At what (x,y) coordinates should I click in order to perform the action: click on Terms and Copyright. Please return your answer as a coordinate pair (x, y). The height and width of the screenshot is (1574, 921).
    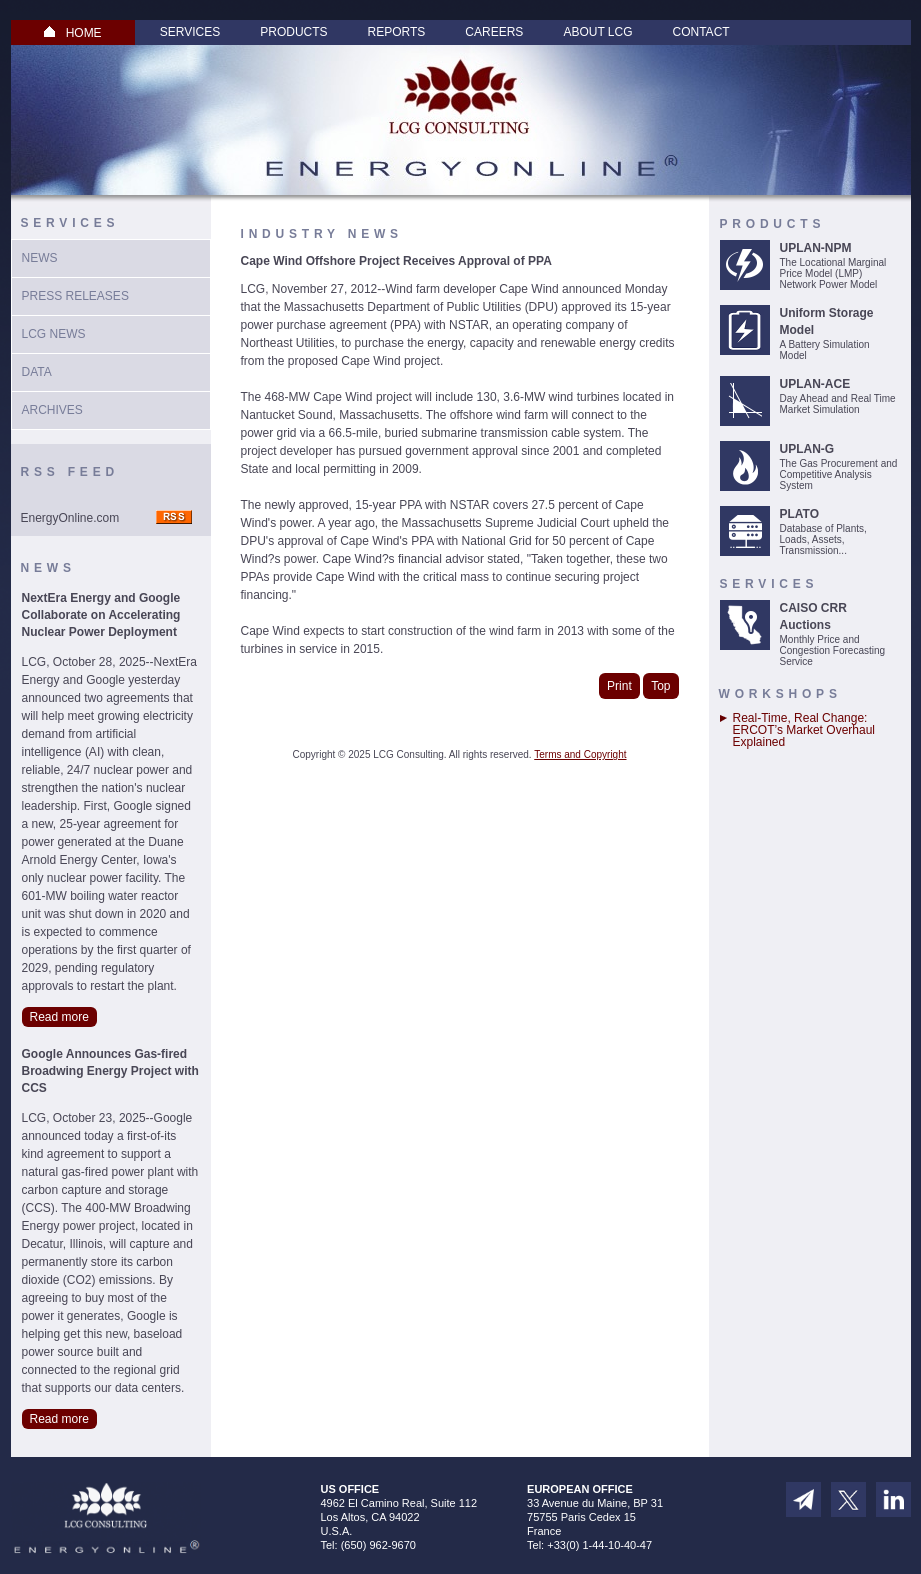
    Looking at the image, I should click on (580, 754).